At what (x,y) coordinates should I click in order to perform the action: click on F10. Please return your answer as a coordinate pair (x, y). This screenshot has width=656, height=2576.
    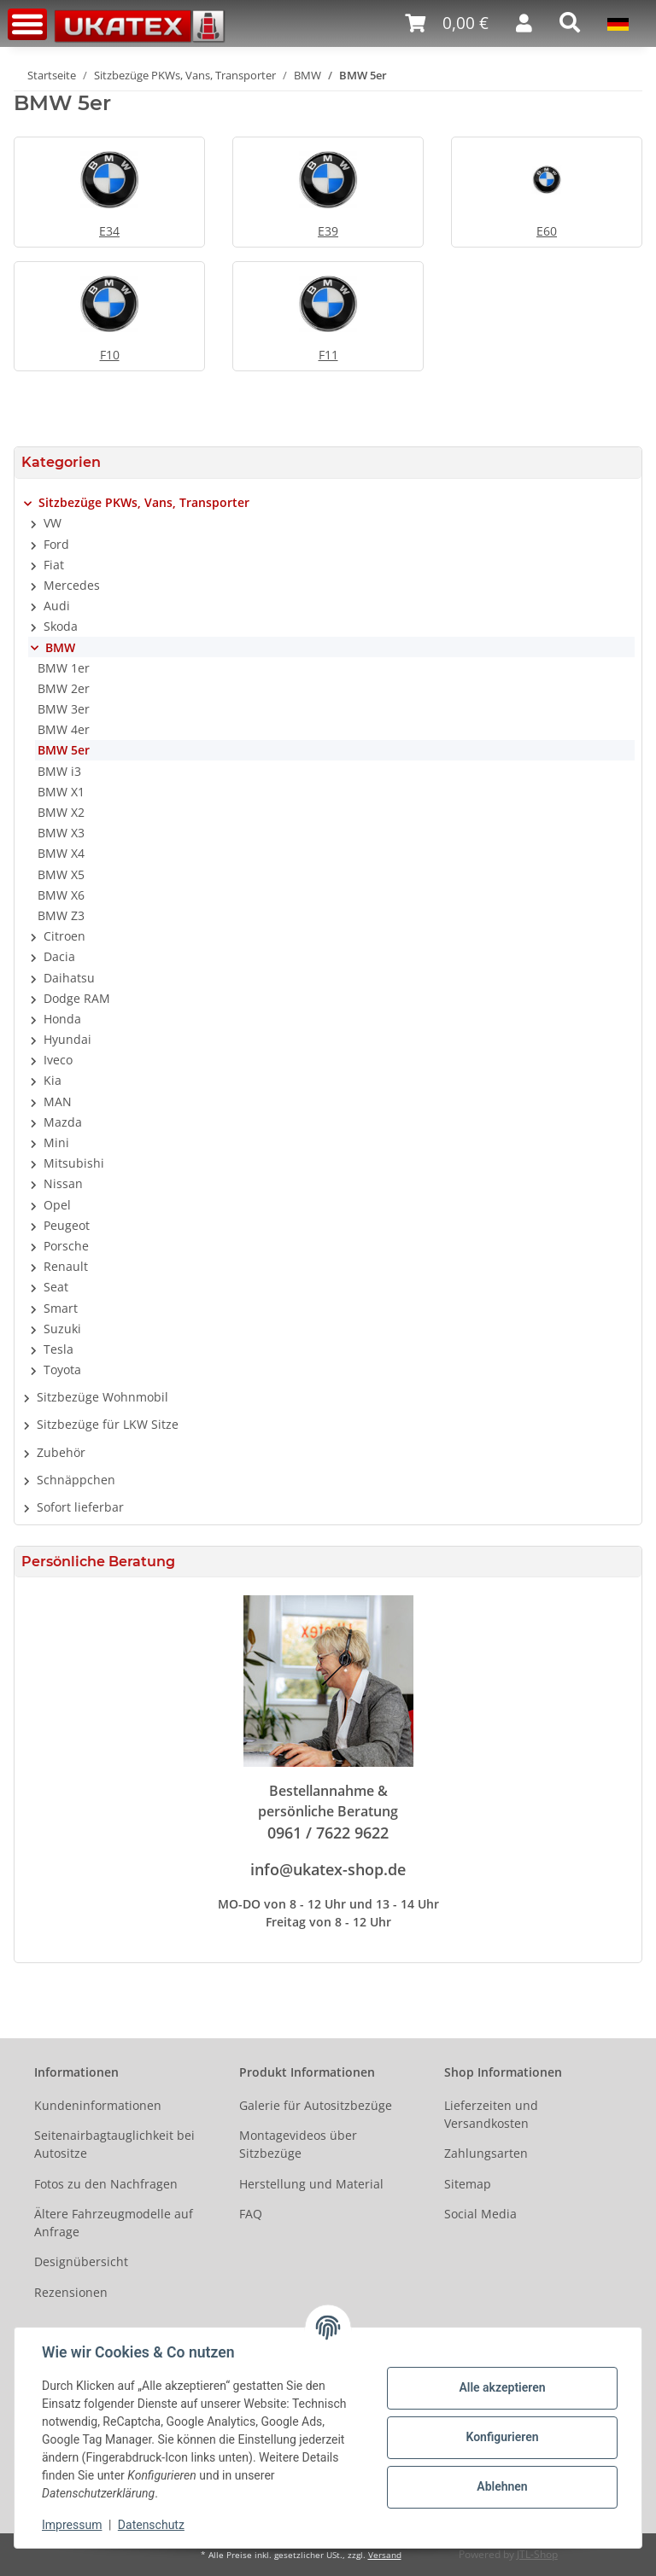
    Looking at the image, I should click on (110, 355).